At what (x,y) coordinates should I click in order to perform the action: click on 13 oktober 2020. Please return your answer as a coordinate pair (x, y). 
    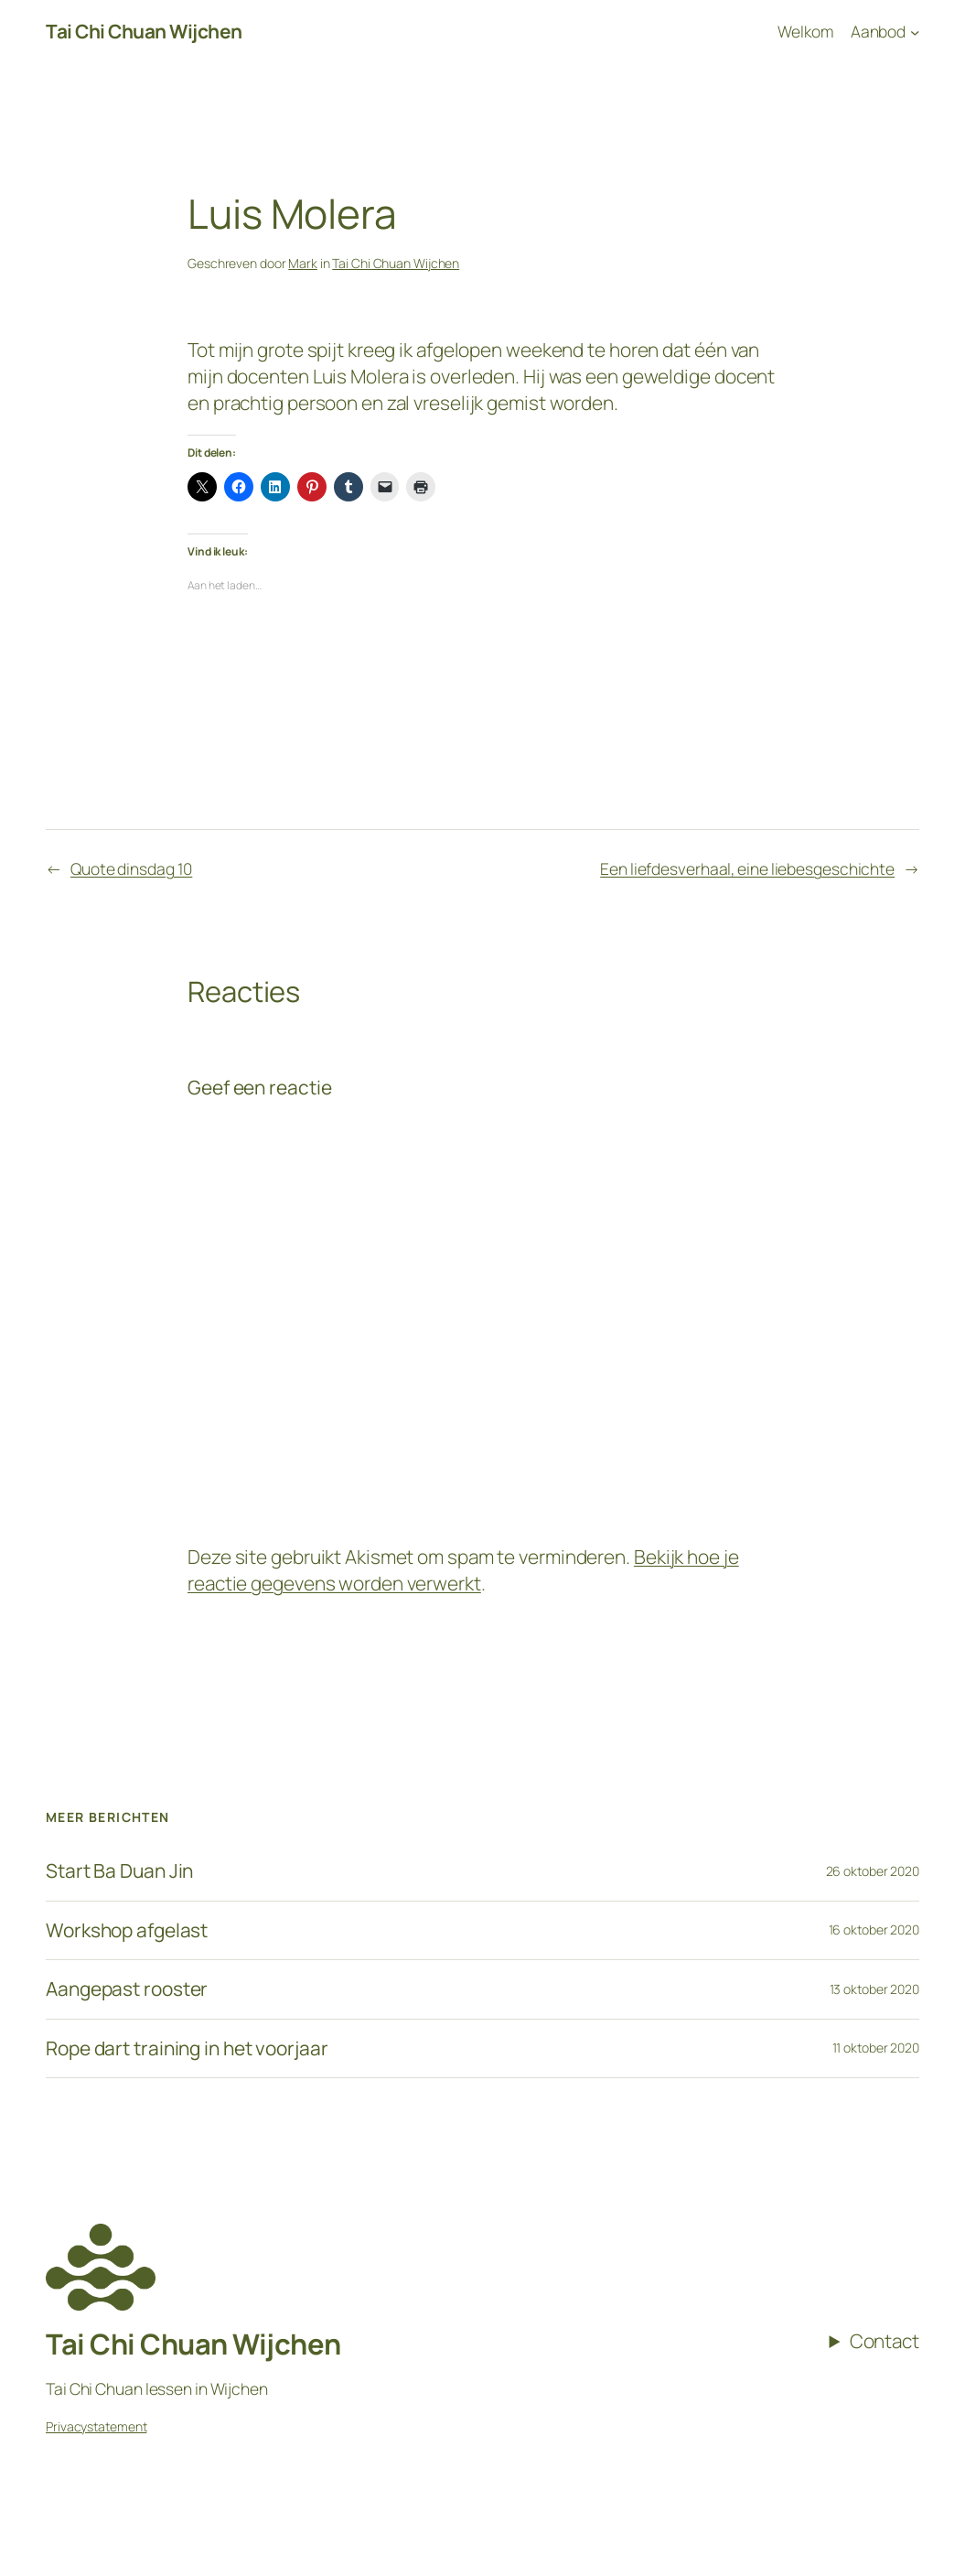
    Looking at the image, I should click on (875, 1989).